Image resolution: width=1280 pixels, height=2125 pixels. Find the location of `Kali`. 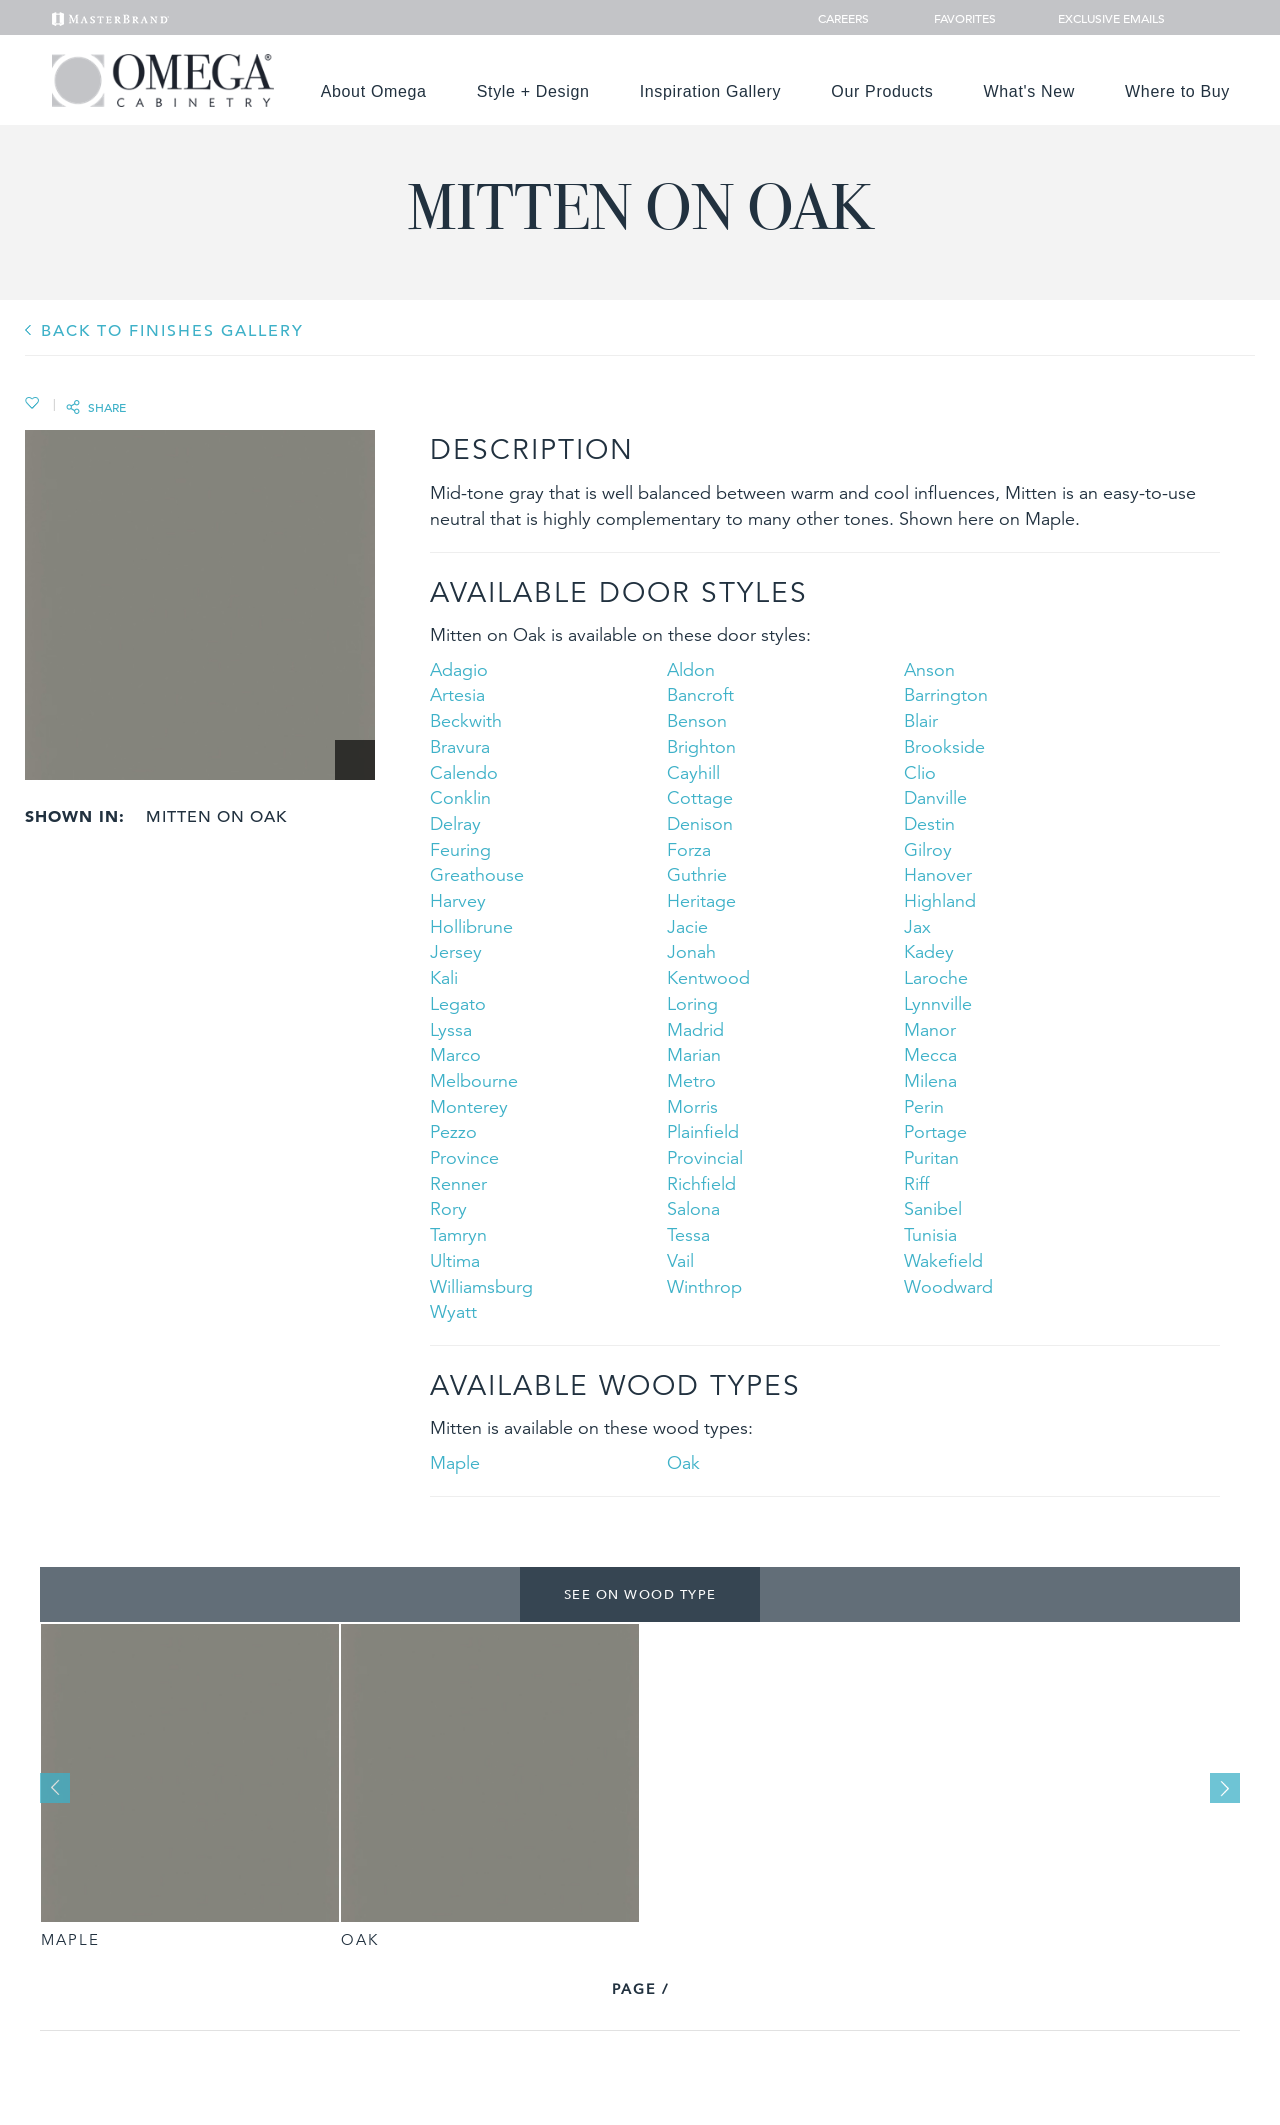

Kali is located at coordinates (444, 977).